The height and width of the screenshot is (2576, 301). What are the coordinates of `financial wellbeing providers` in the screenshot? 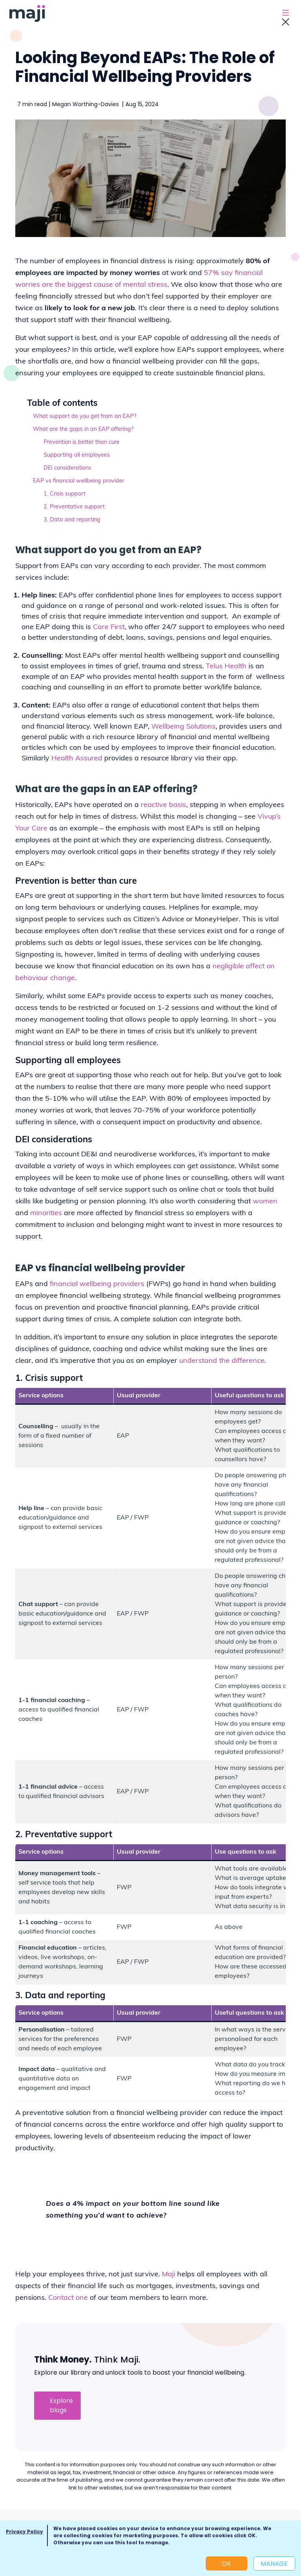 It's located at (97, 1284).